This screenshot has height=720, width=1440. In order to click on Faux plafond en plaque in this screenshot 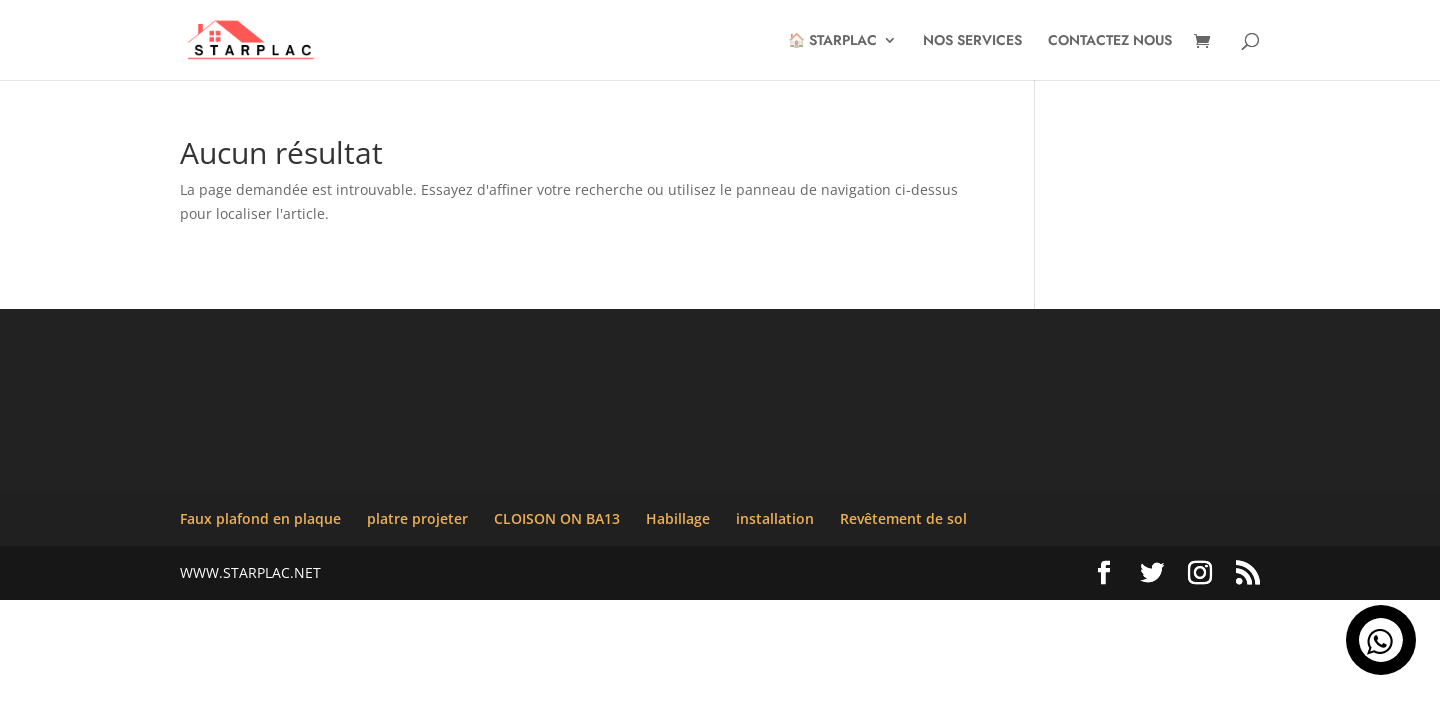, I will do `click(260, 518)`.